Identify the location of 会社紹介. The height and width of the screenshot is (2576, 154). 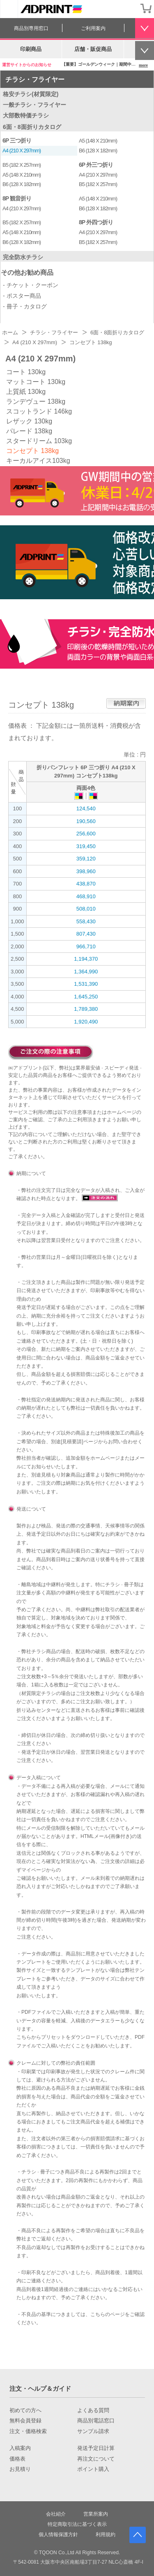
(56, 2514).